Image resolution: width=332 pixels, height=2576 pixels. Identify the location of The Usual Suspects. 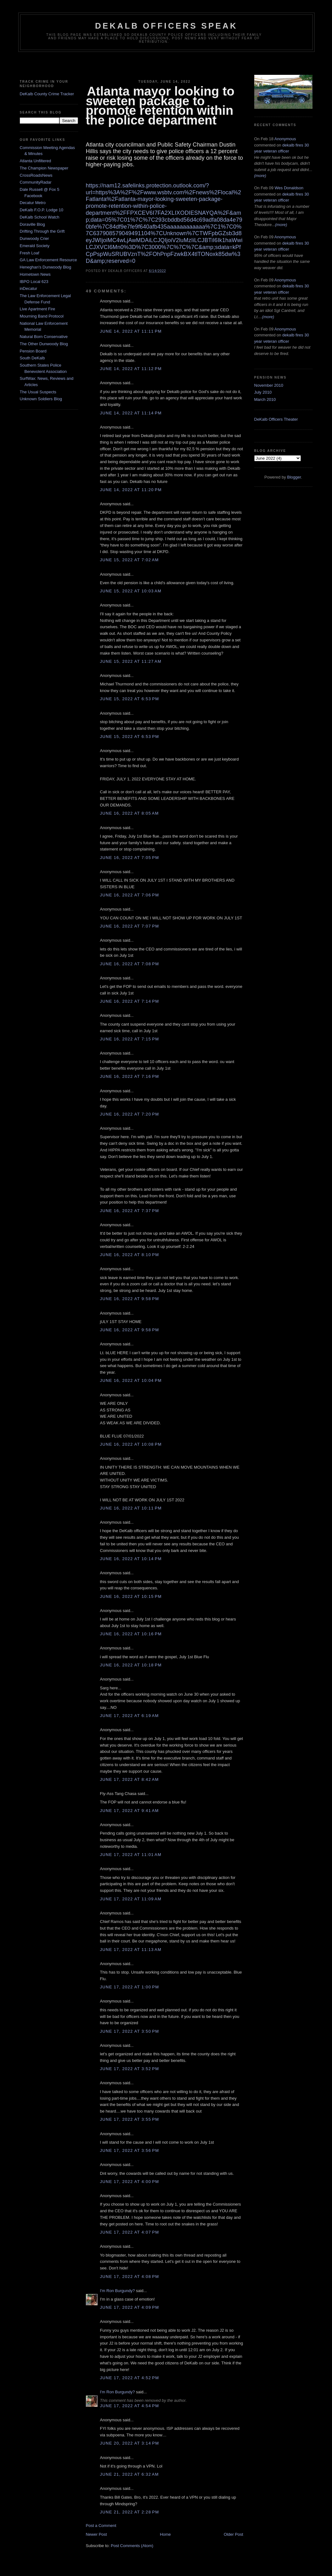
(38, 392).